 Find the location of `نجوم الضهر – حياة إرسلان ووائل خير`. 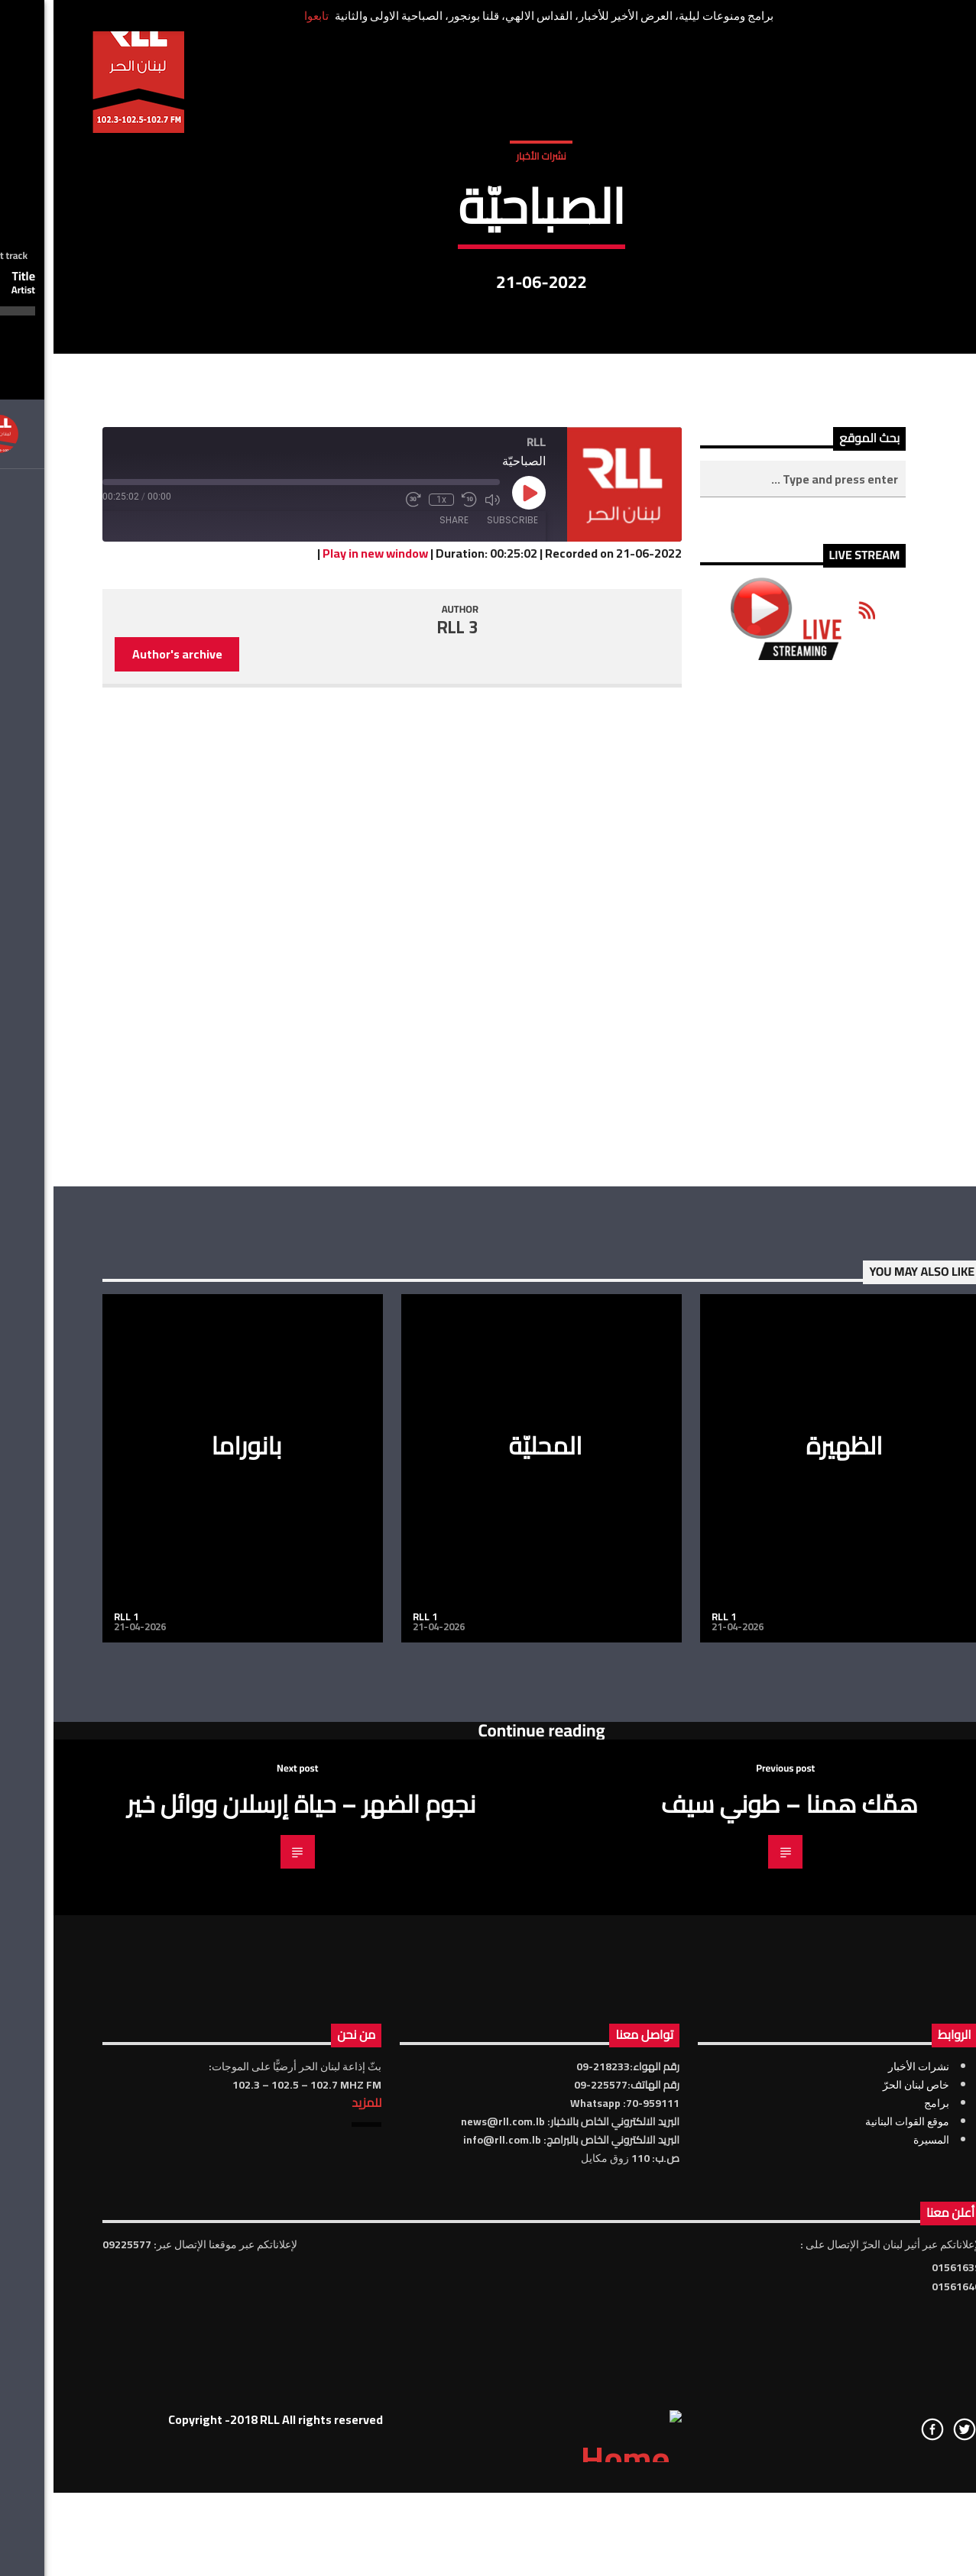

نجوم الضهر – حياة إرسلان ووائل خير is located at coordinates (248, 2244).